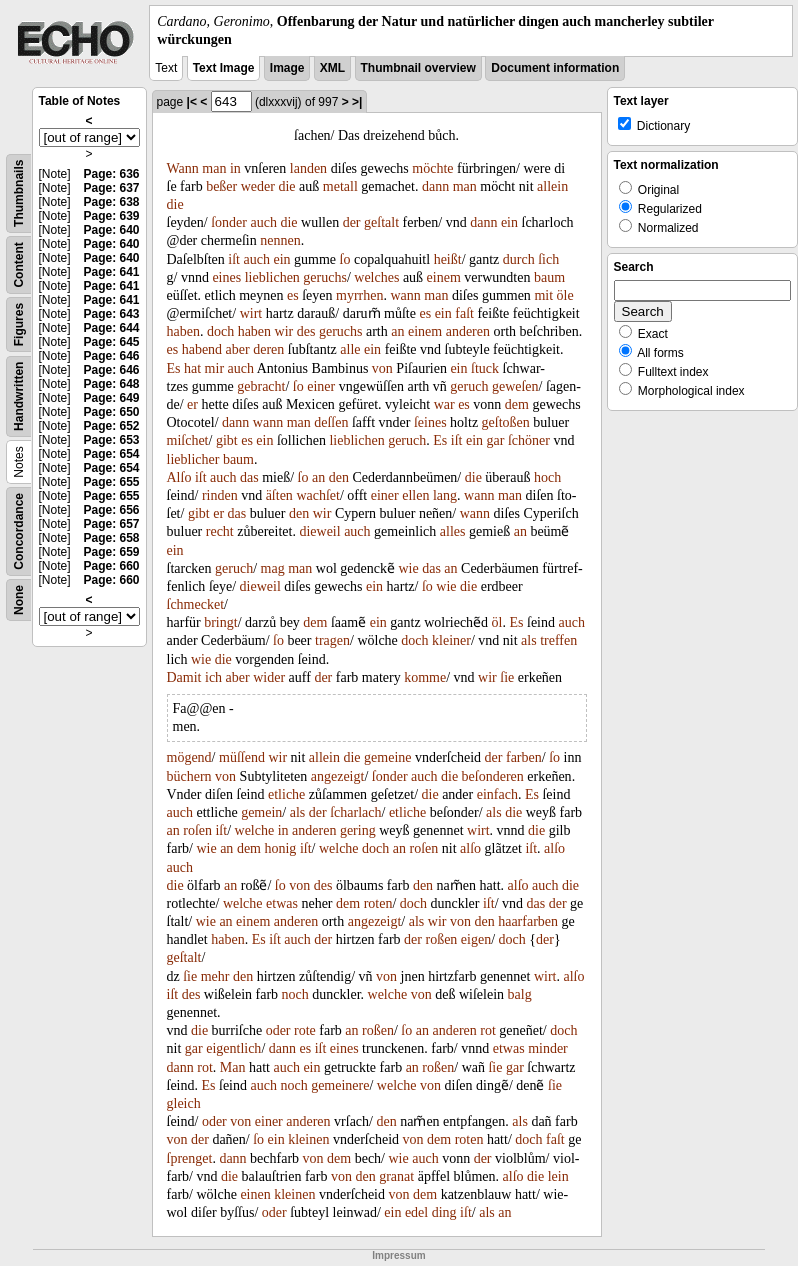  Describe the element at coordinates (549, 277) in the screenshot. I see `baum` at that location.